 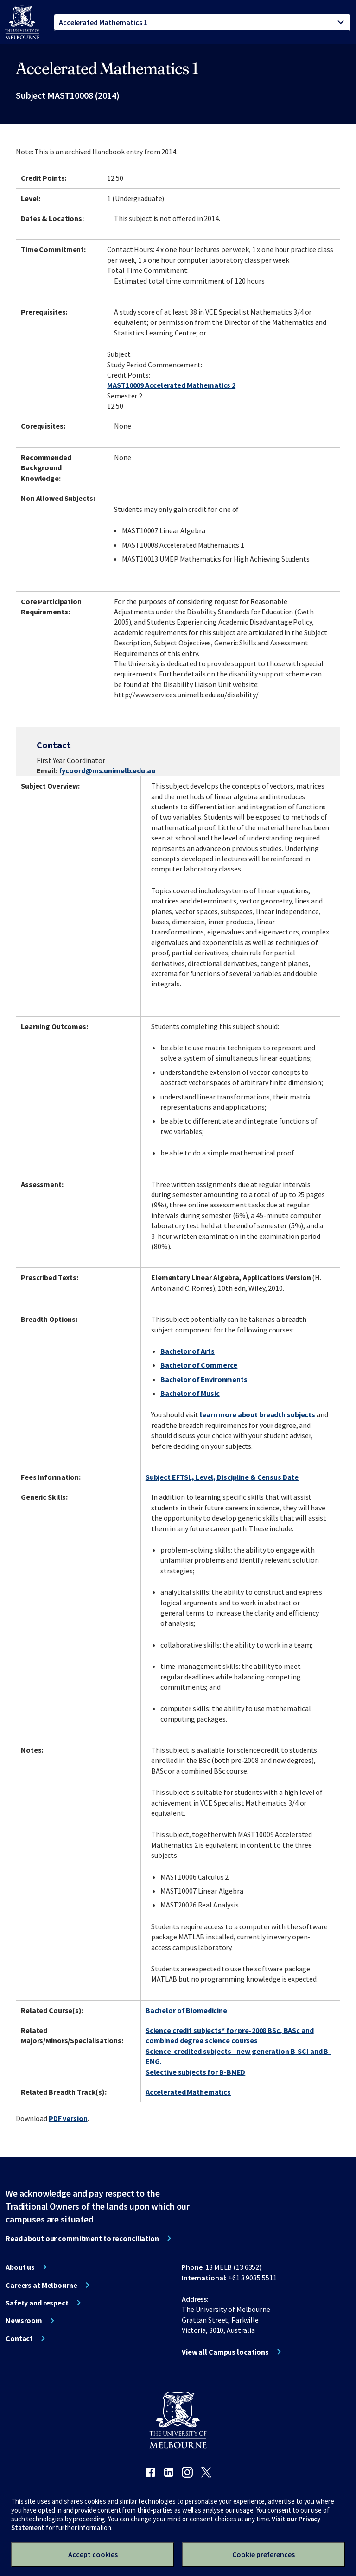 What do you see at coordinates (68, 2118) in the screenshot?
I see `PDF version` at bounding box center [68, 2118].